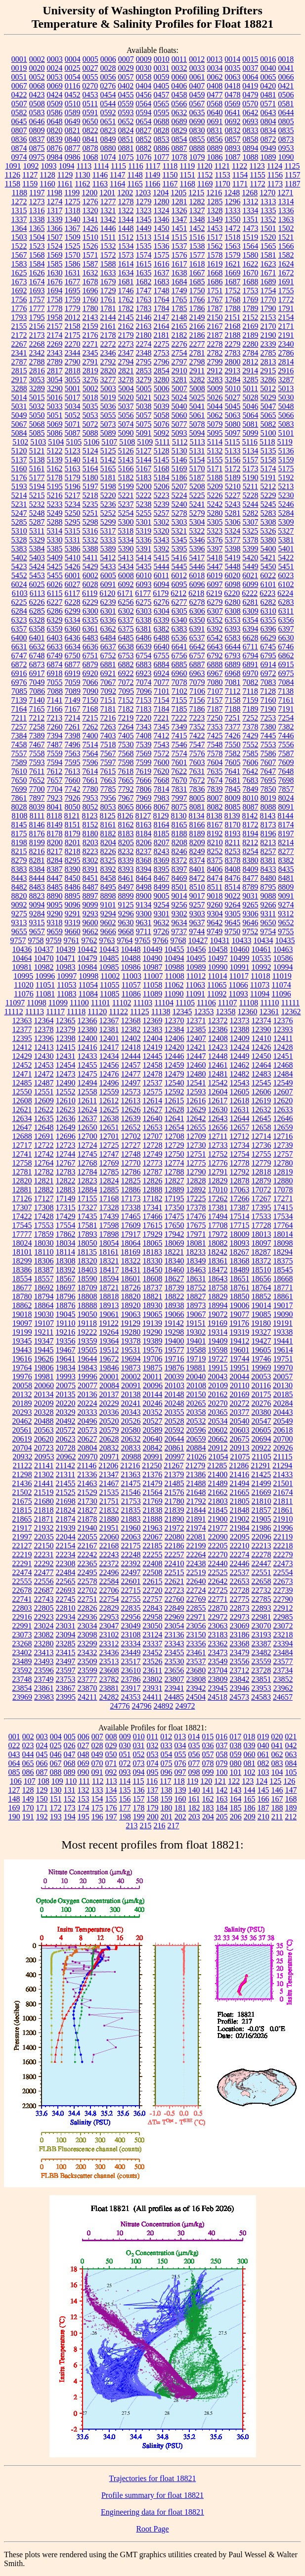 The image size is (305, 2576). I want to click on 21810, so click(261, 1501).